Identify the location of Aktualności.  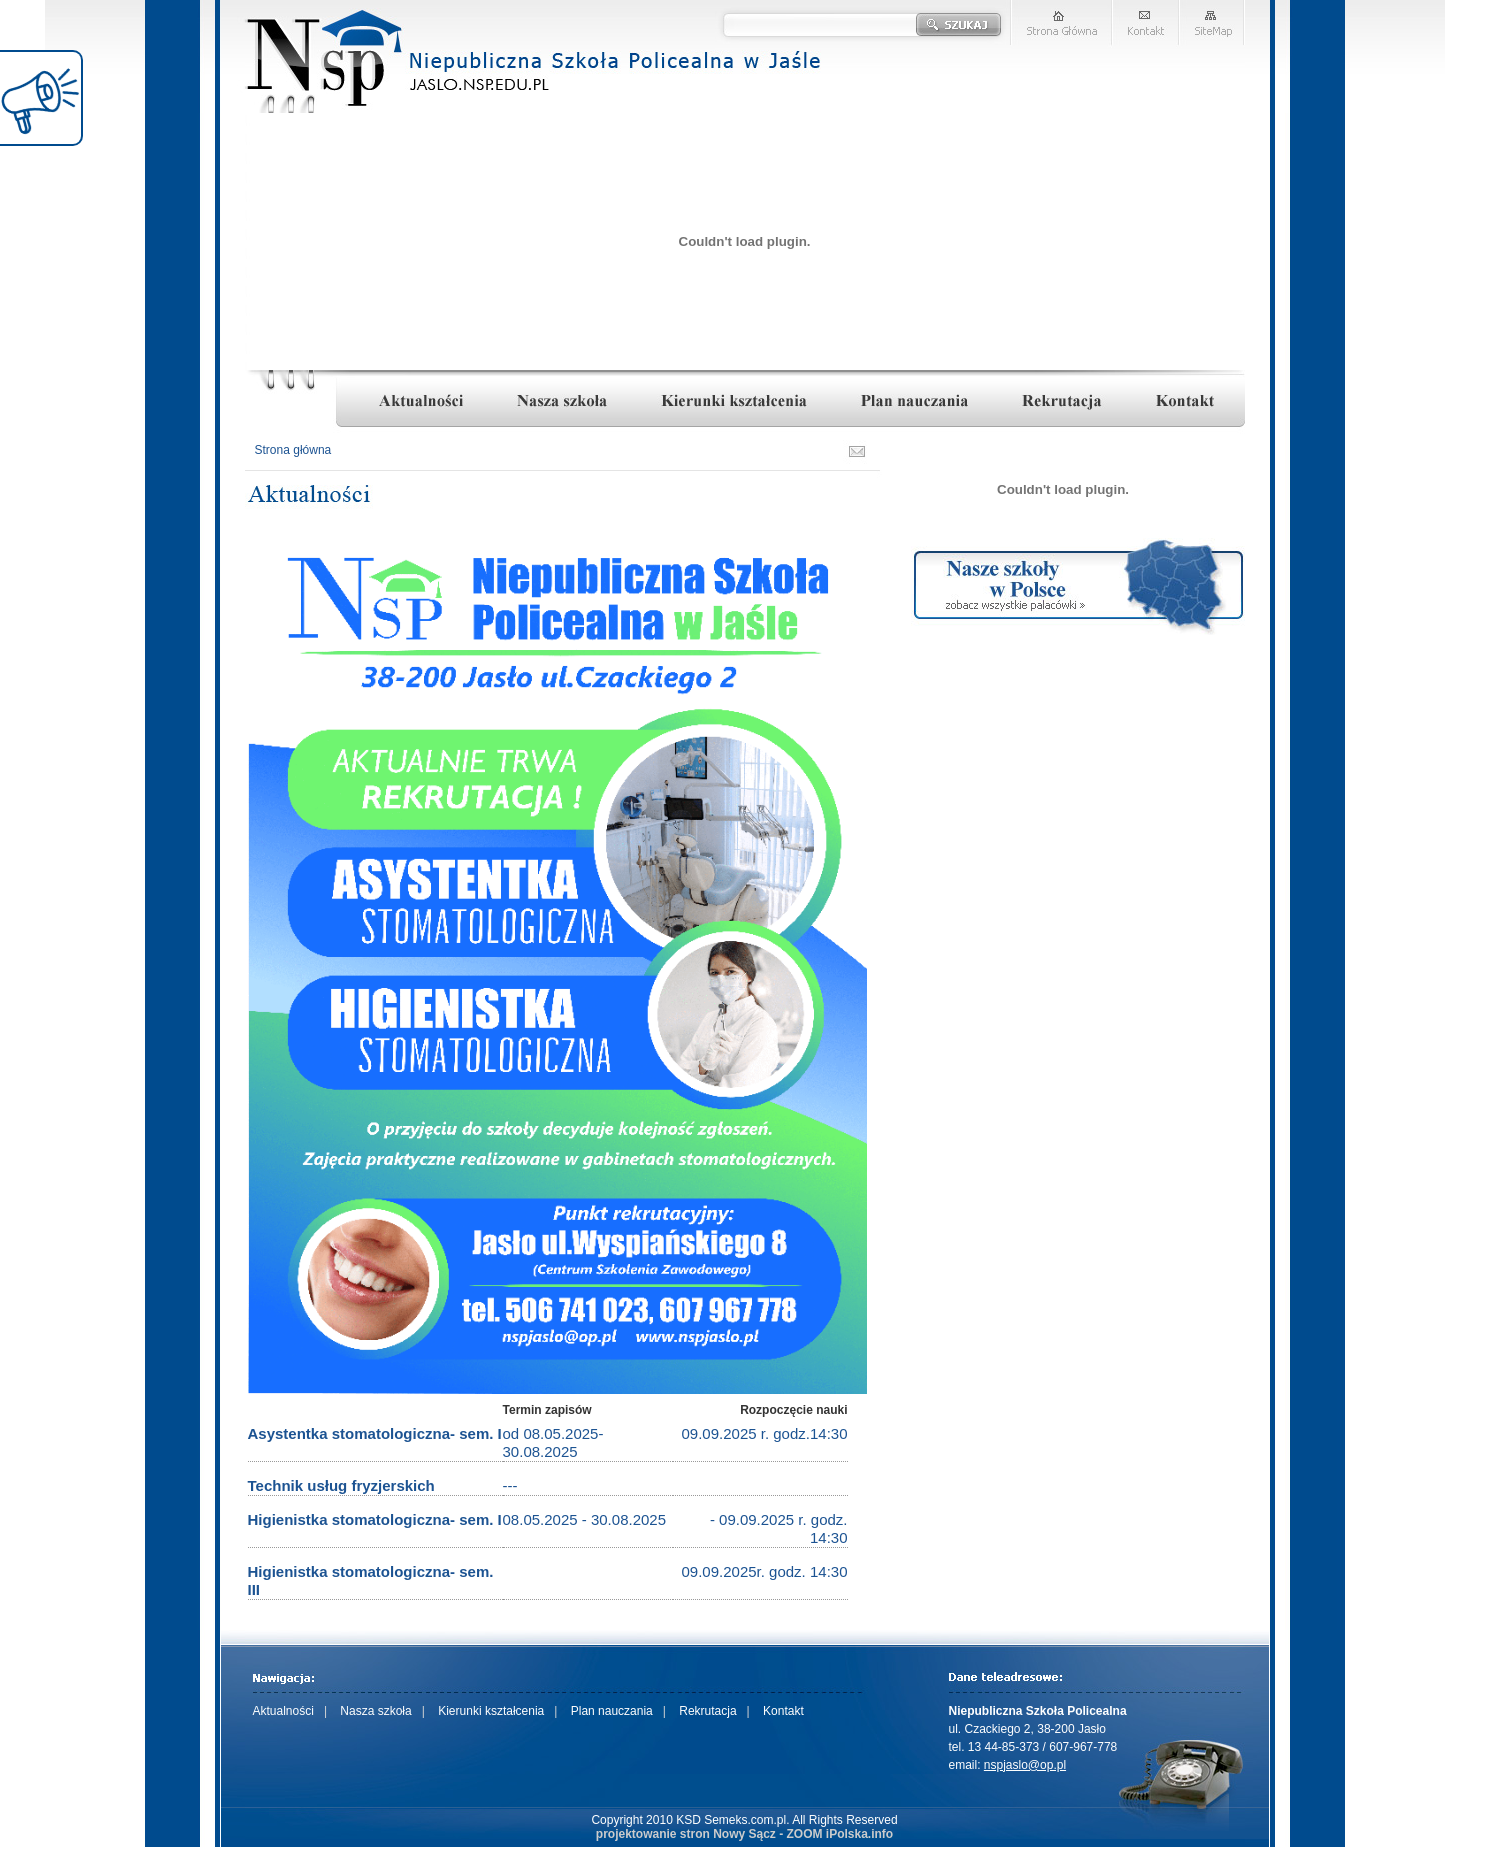
(283, 1711).